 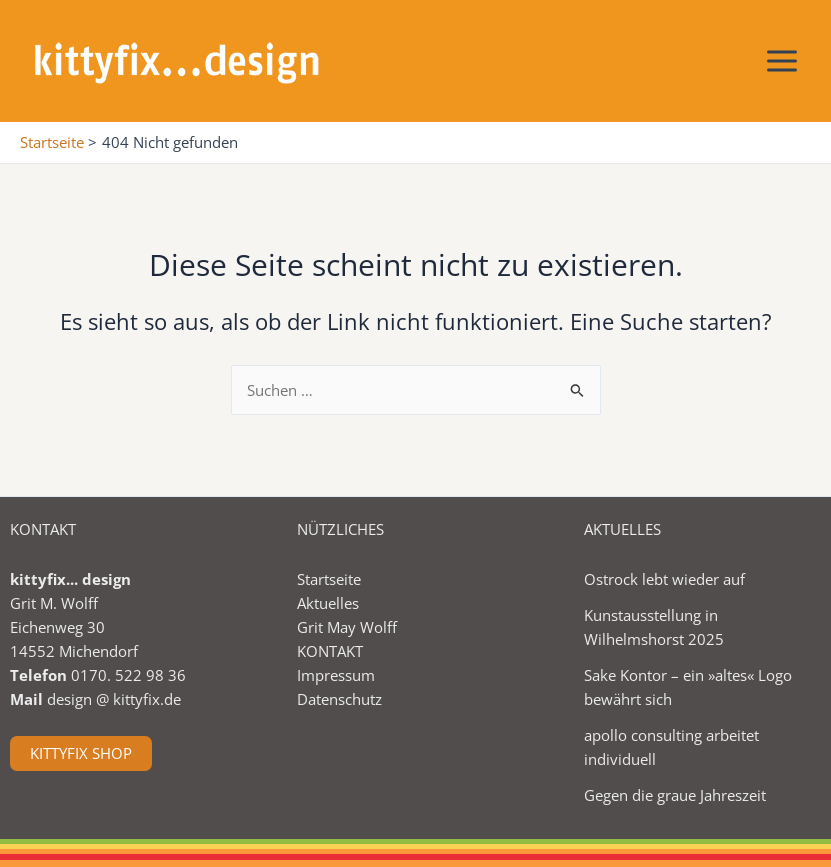 I want to click on Startseite, so click(x=329, y=579).